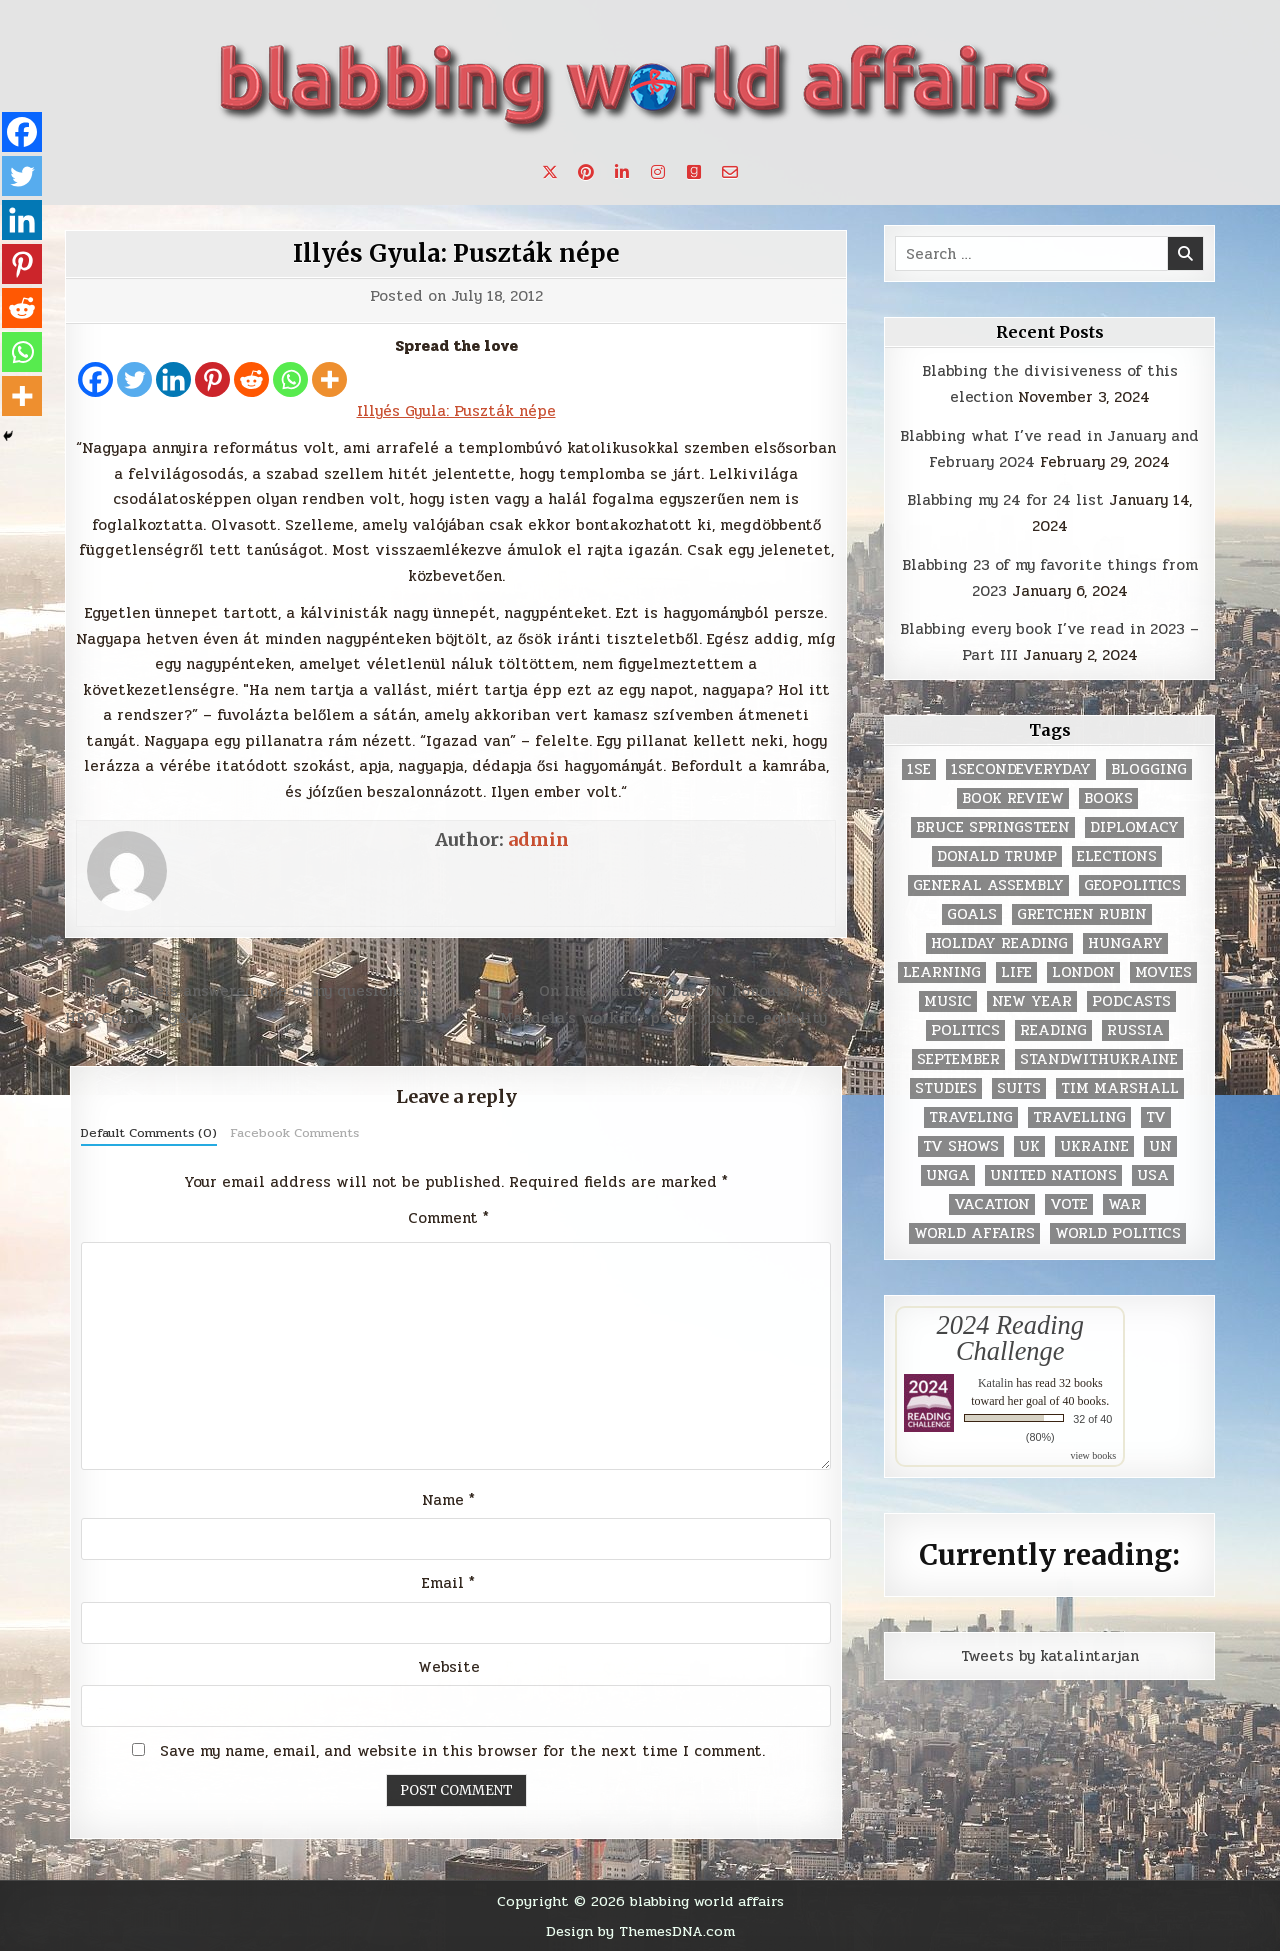  I want to click on music [music (3 items)], so click(948, 1001).